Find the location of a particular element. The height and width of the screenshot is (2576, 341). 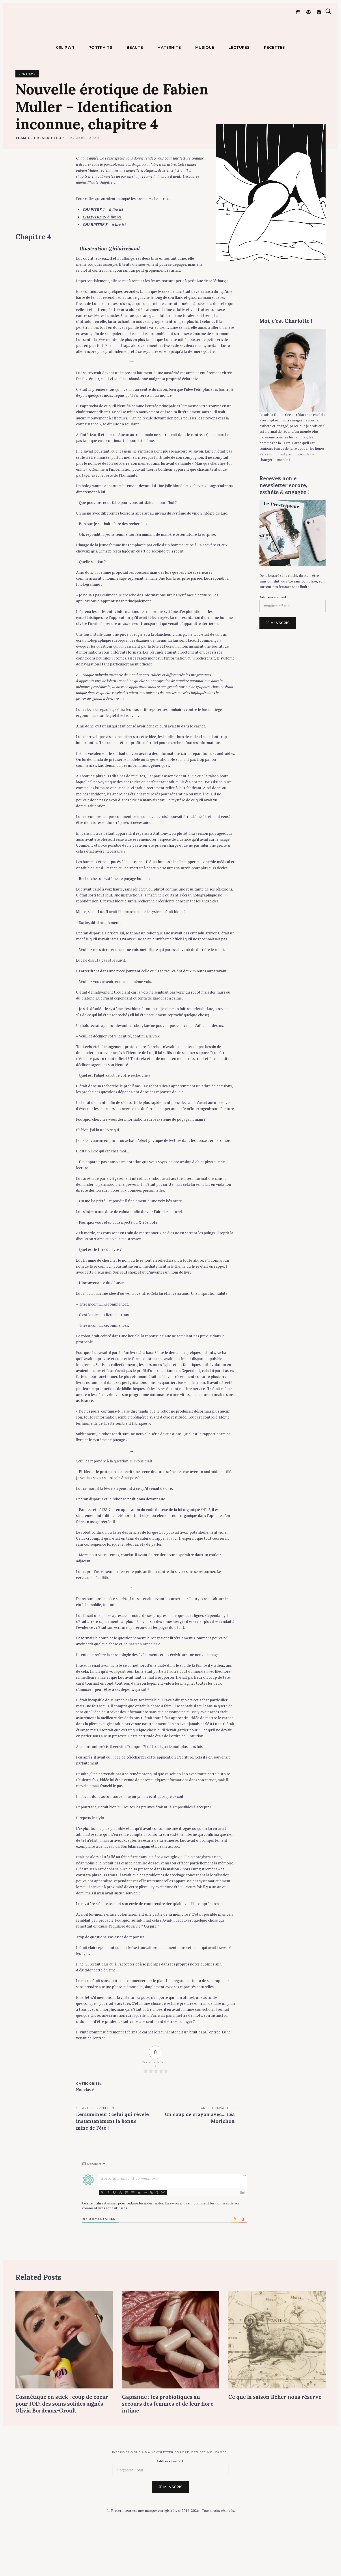

LECTURES is located at coordinates (239, 83).